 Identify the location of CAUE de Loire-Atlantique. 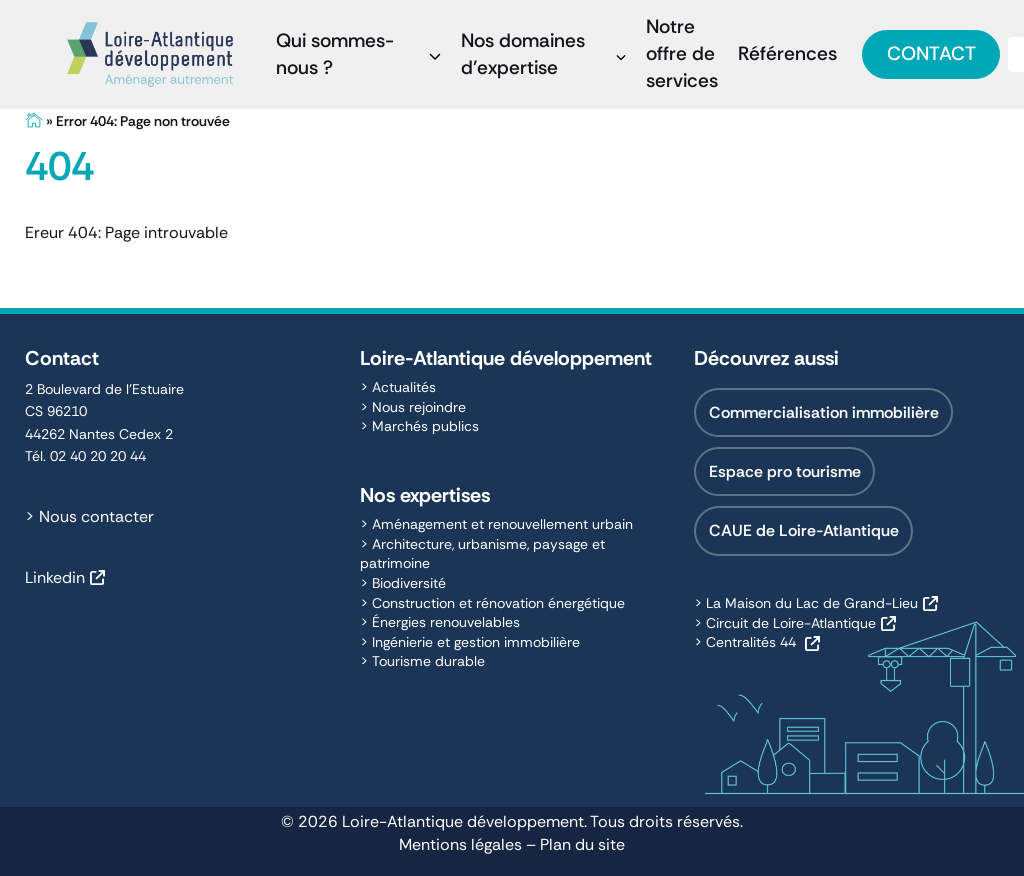
(804, 530).